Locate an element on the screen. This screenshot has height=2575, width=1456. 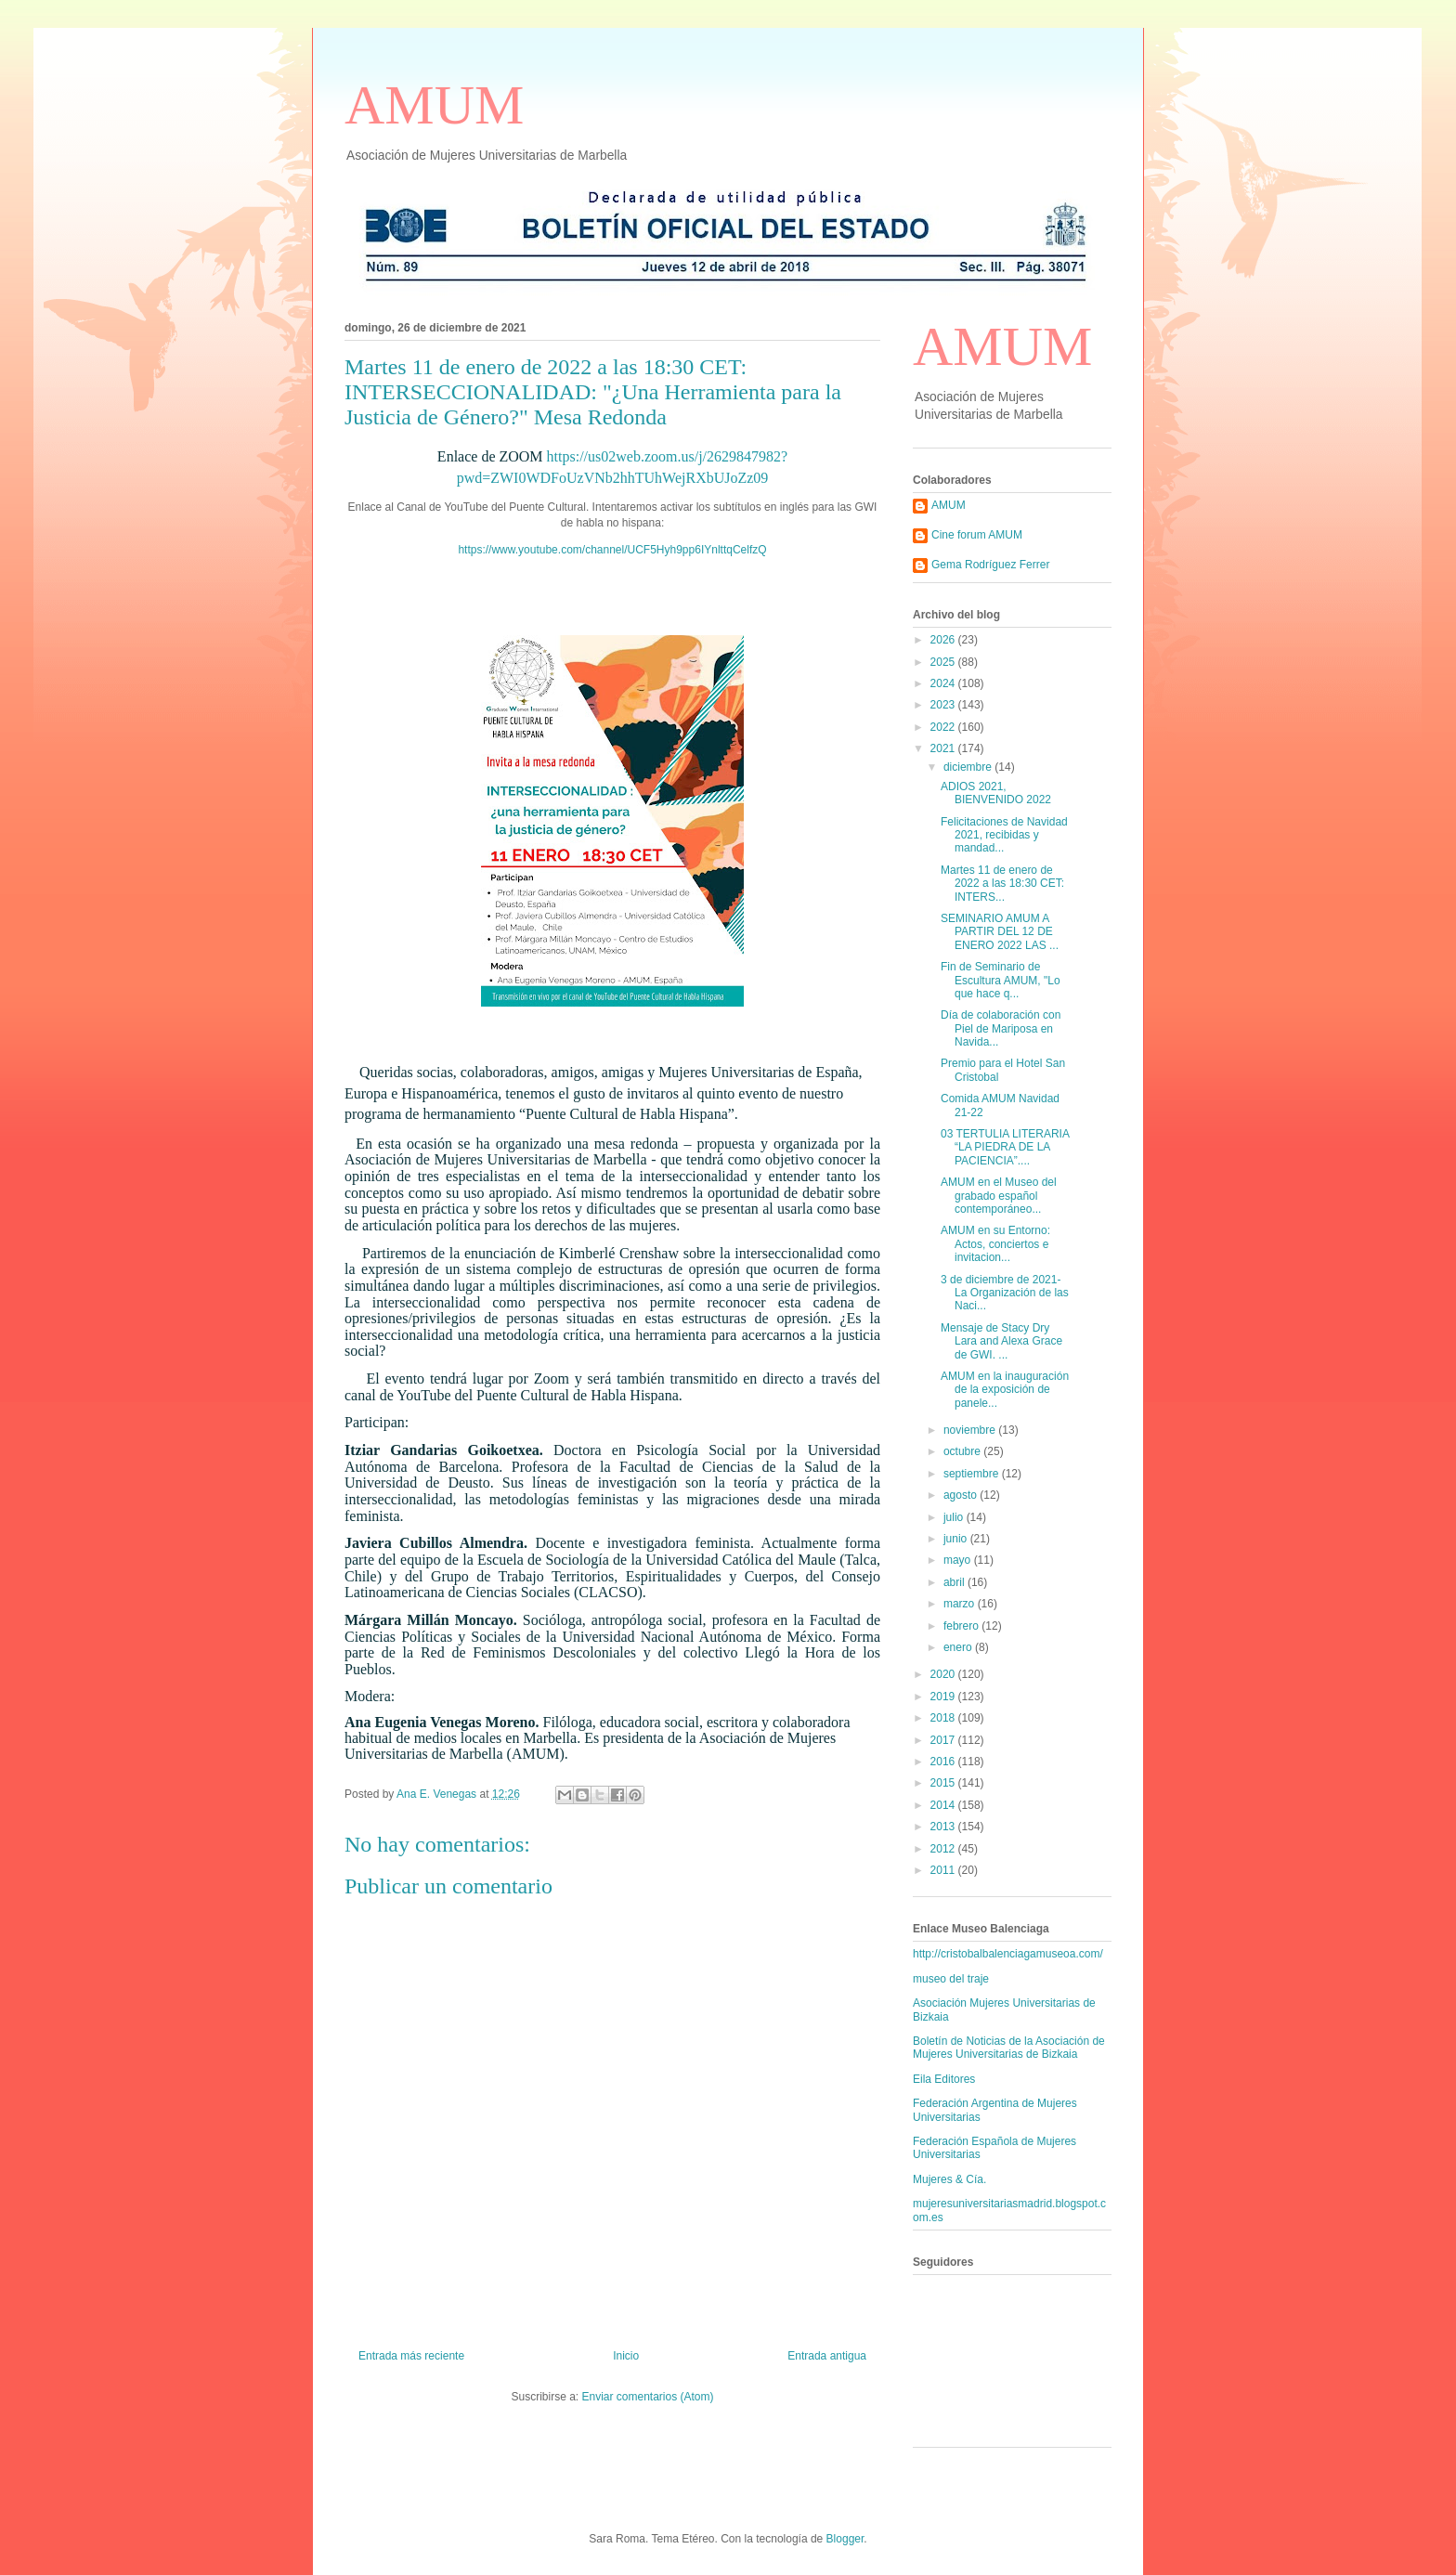
2024 is located at coordinates (944, 683).